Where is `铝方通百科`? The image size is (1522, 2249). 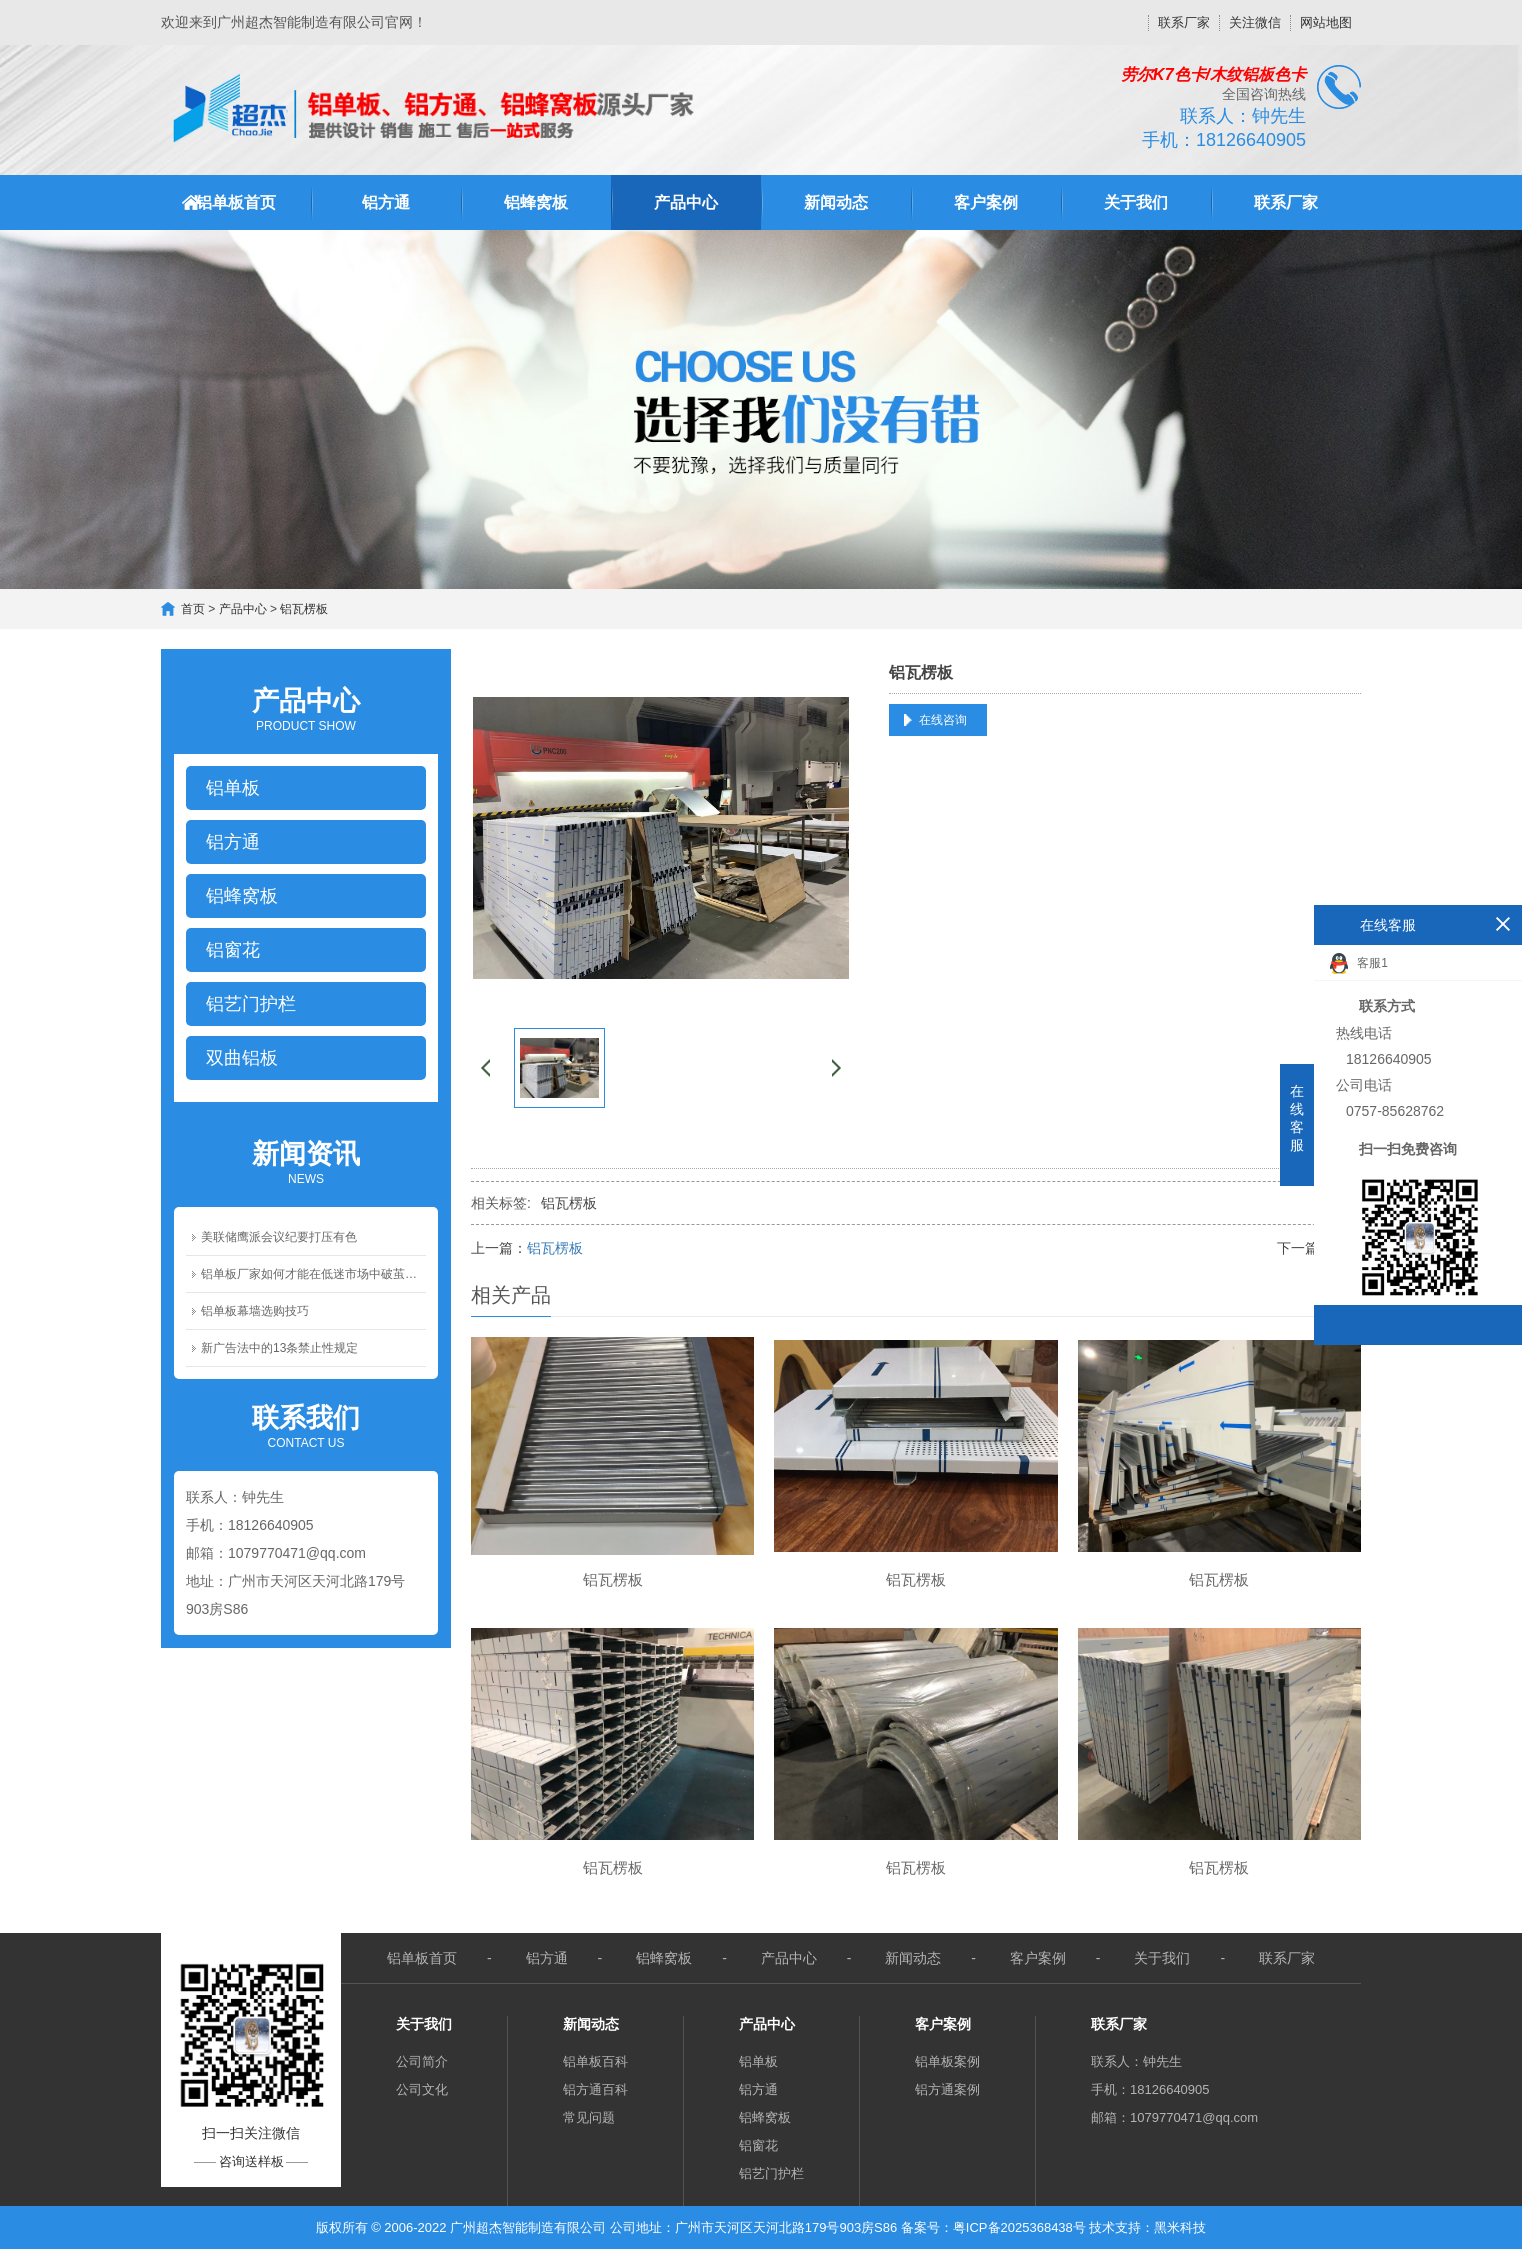
铝方通百科 is located at coordinates (595, 2089).